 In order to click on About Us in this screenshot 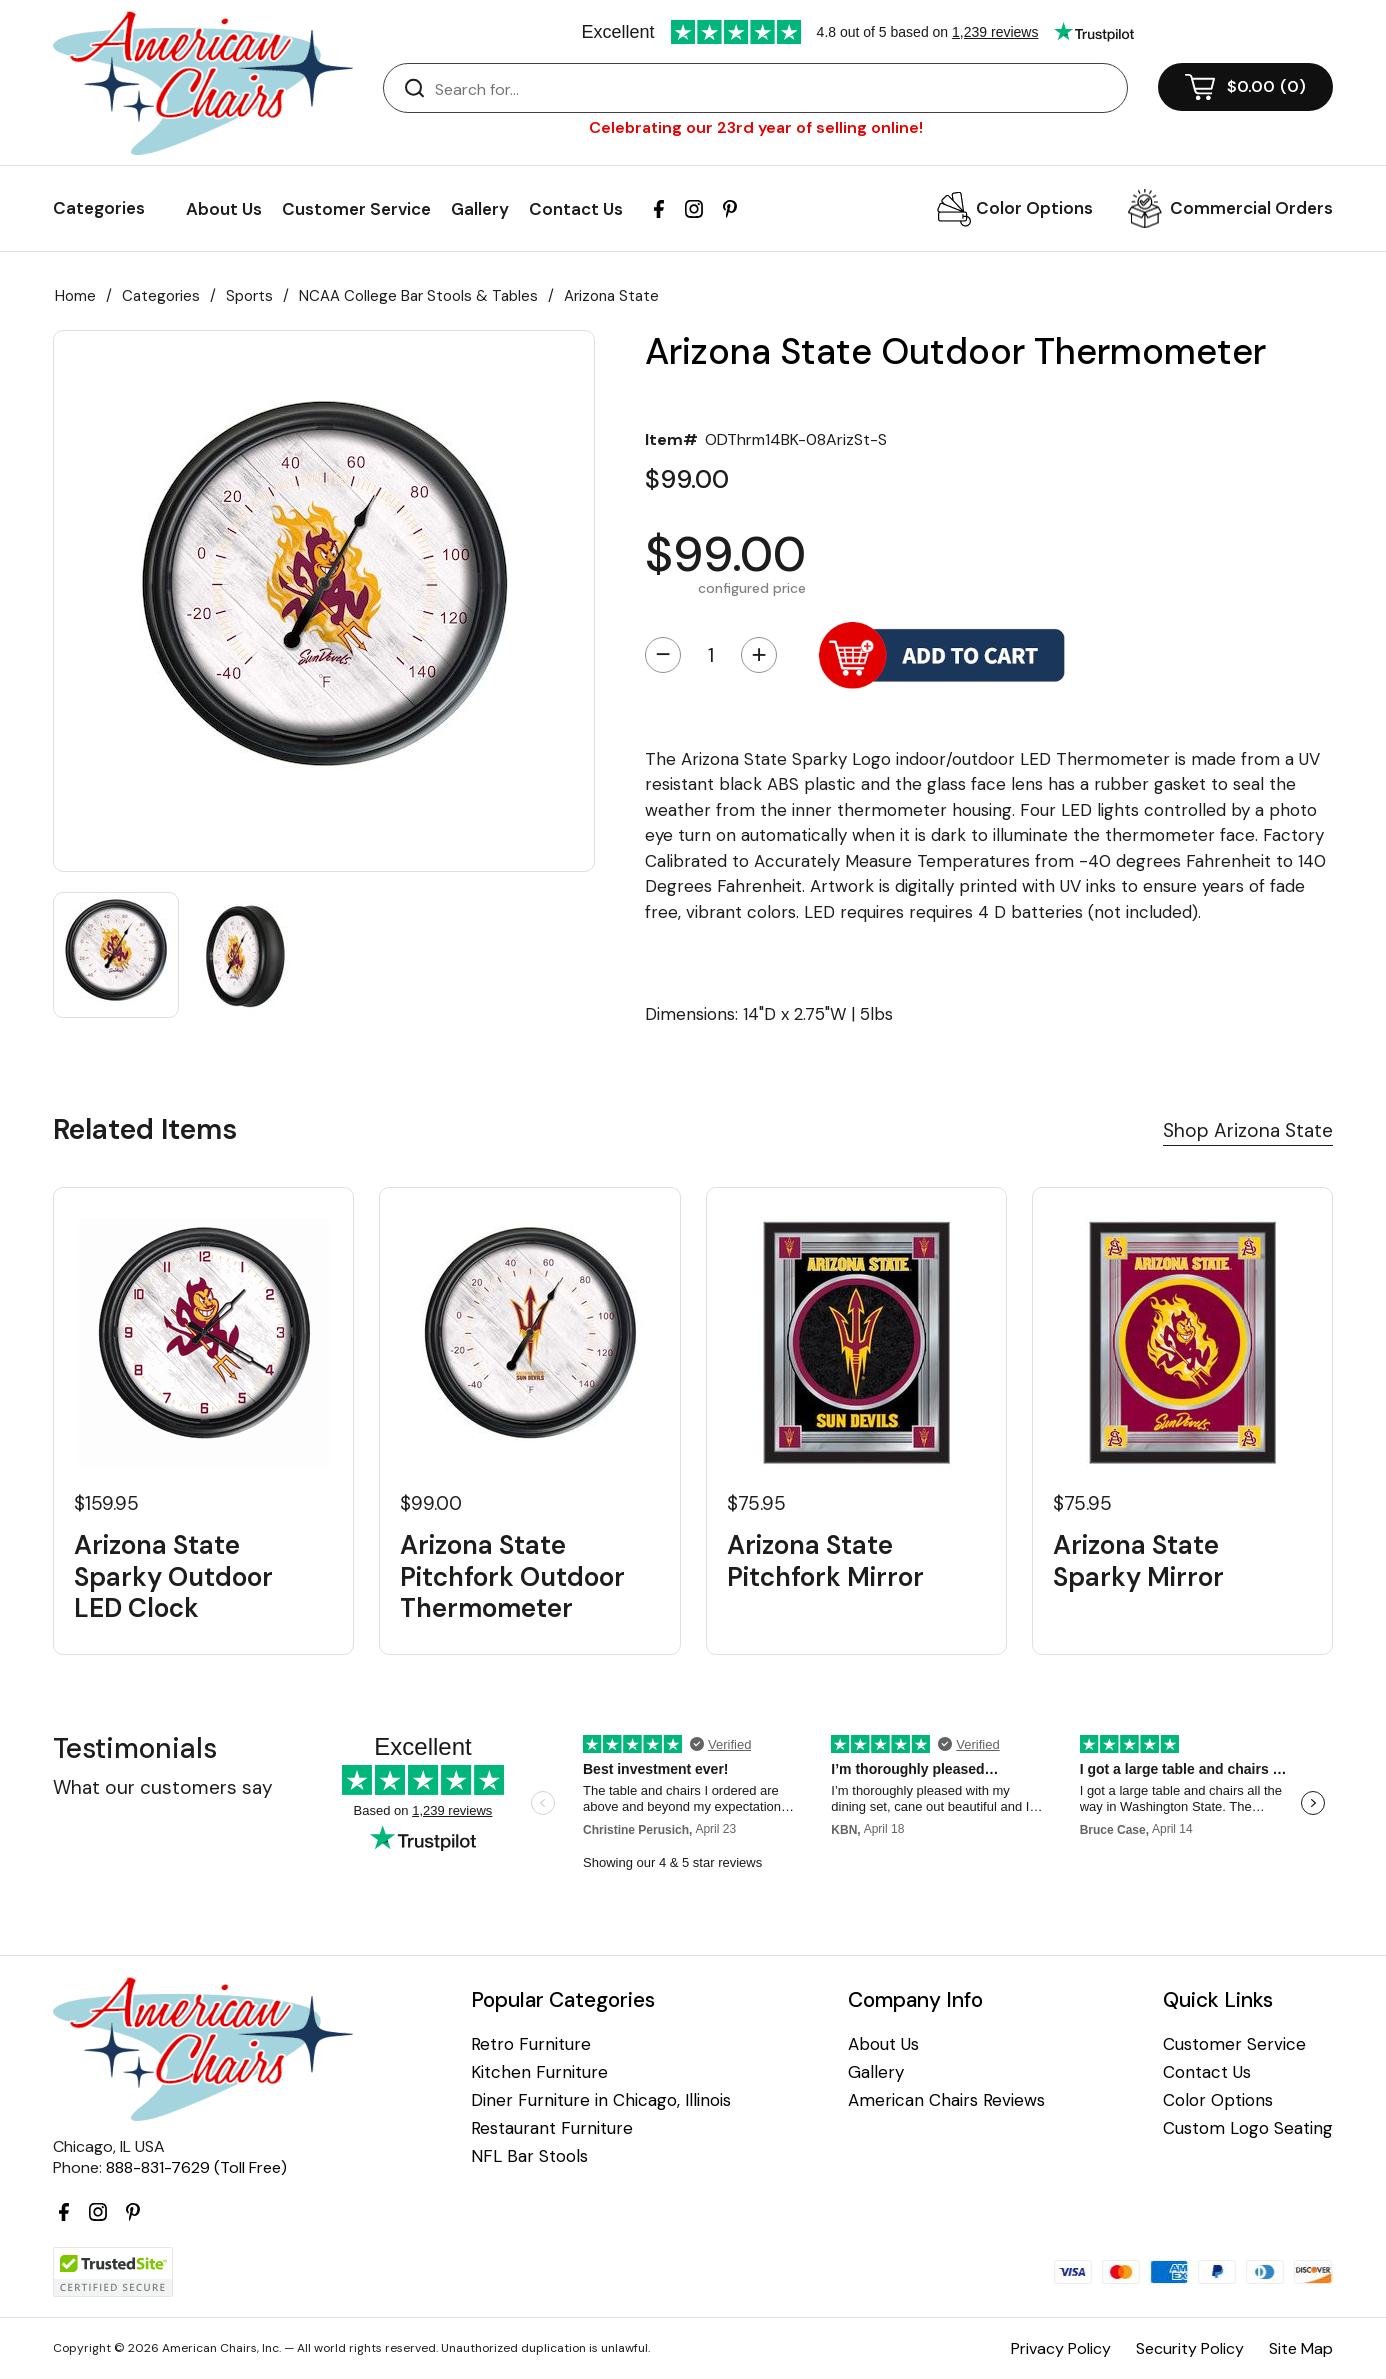, I will do `click(224, 209)`.